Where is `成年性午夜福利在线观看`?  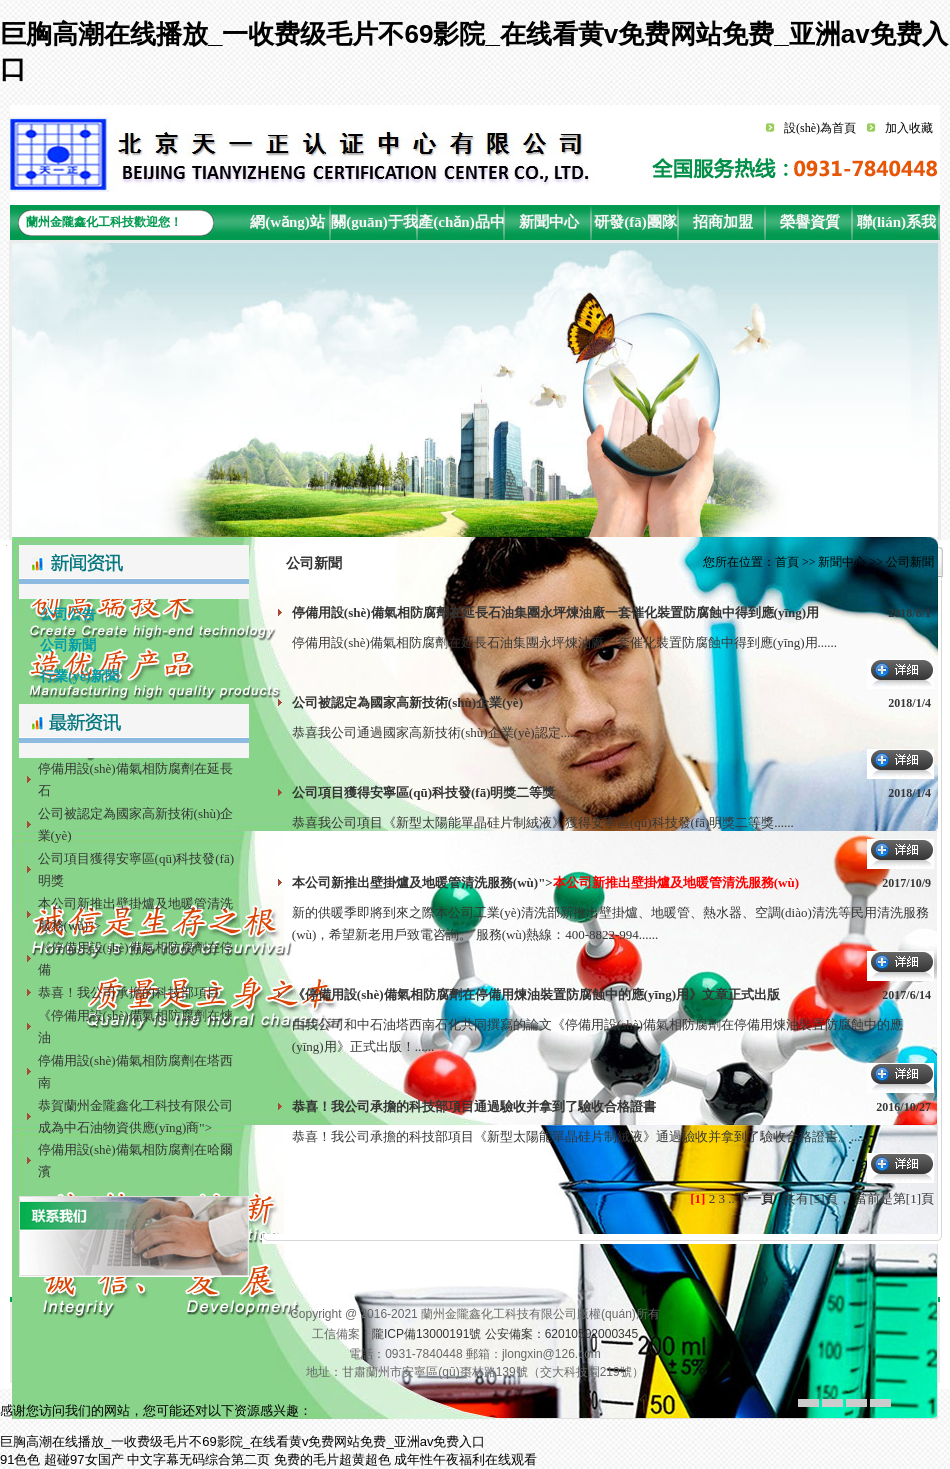 成年性午夜福利在线观看 is located at coordinates (465, 1459).